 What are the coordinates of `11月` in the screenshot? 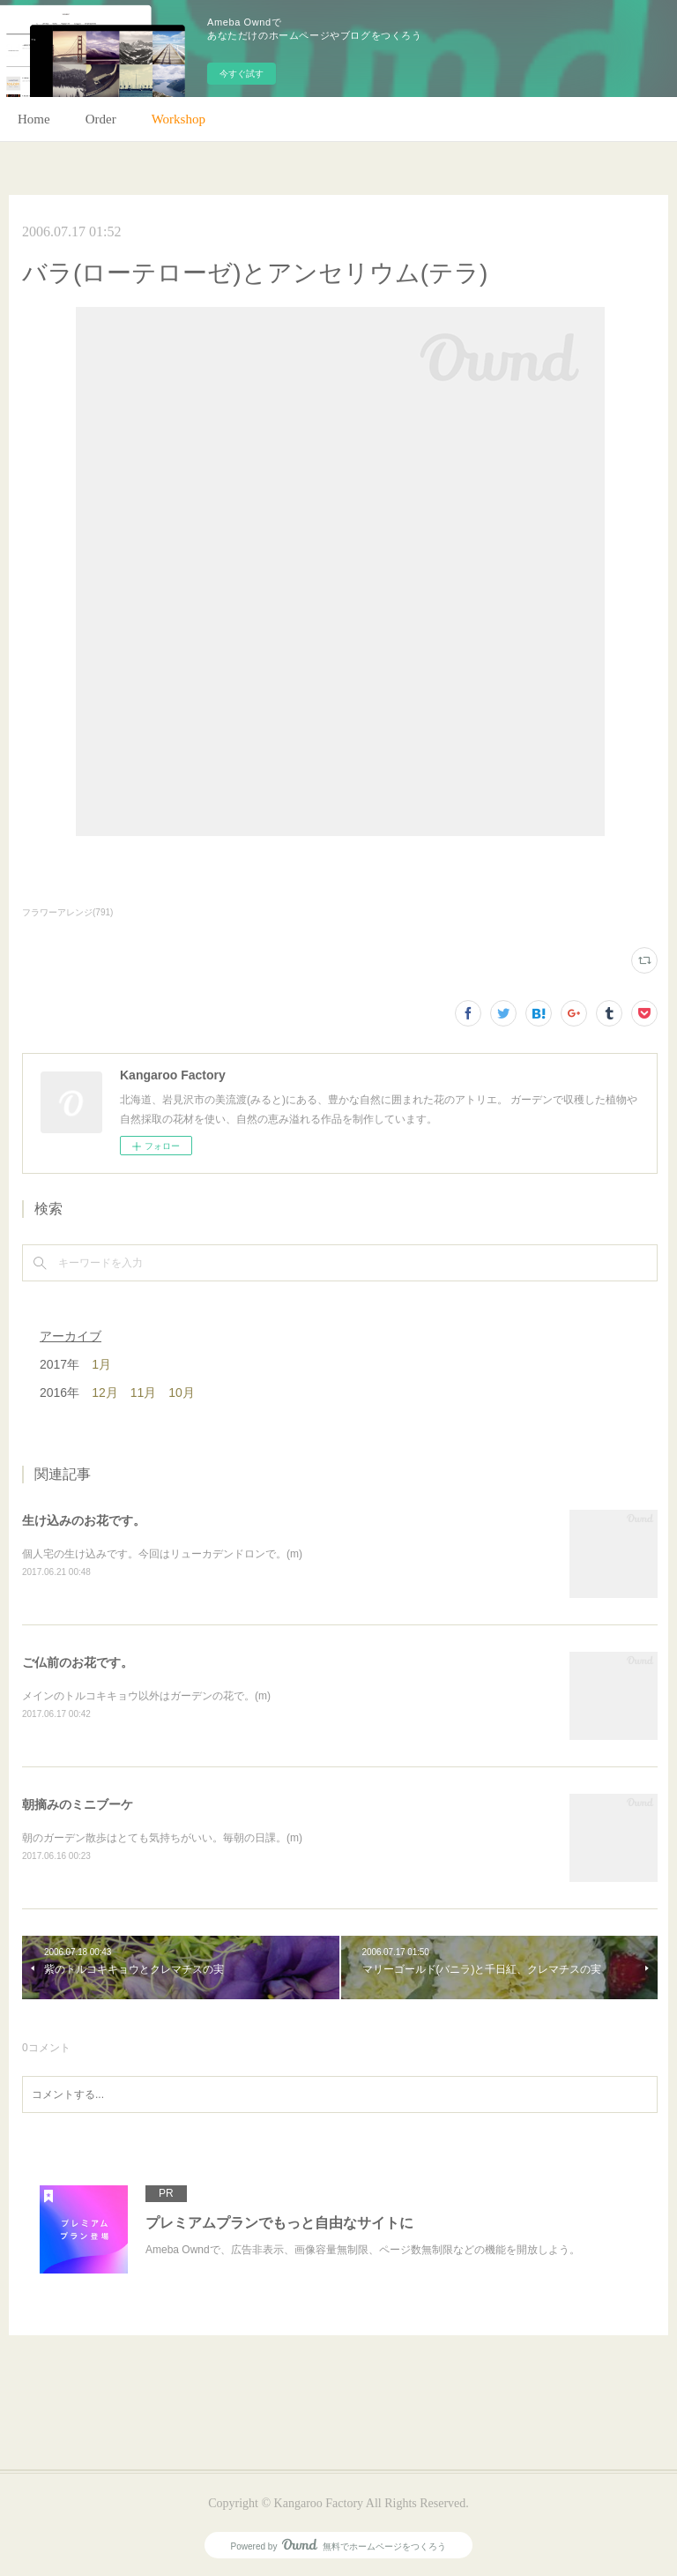 It's located at (143, 1392).